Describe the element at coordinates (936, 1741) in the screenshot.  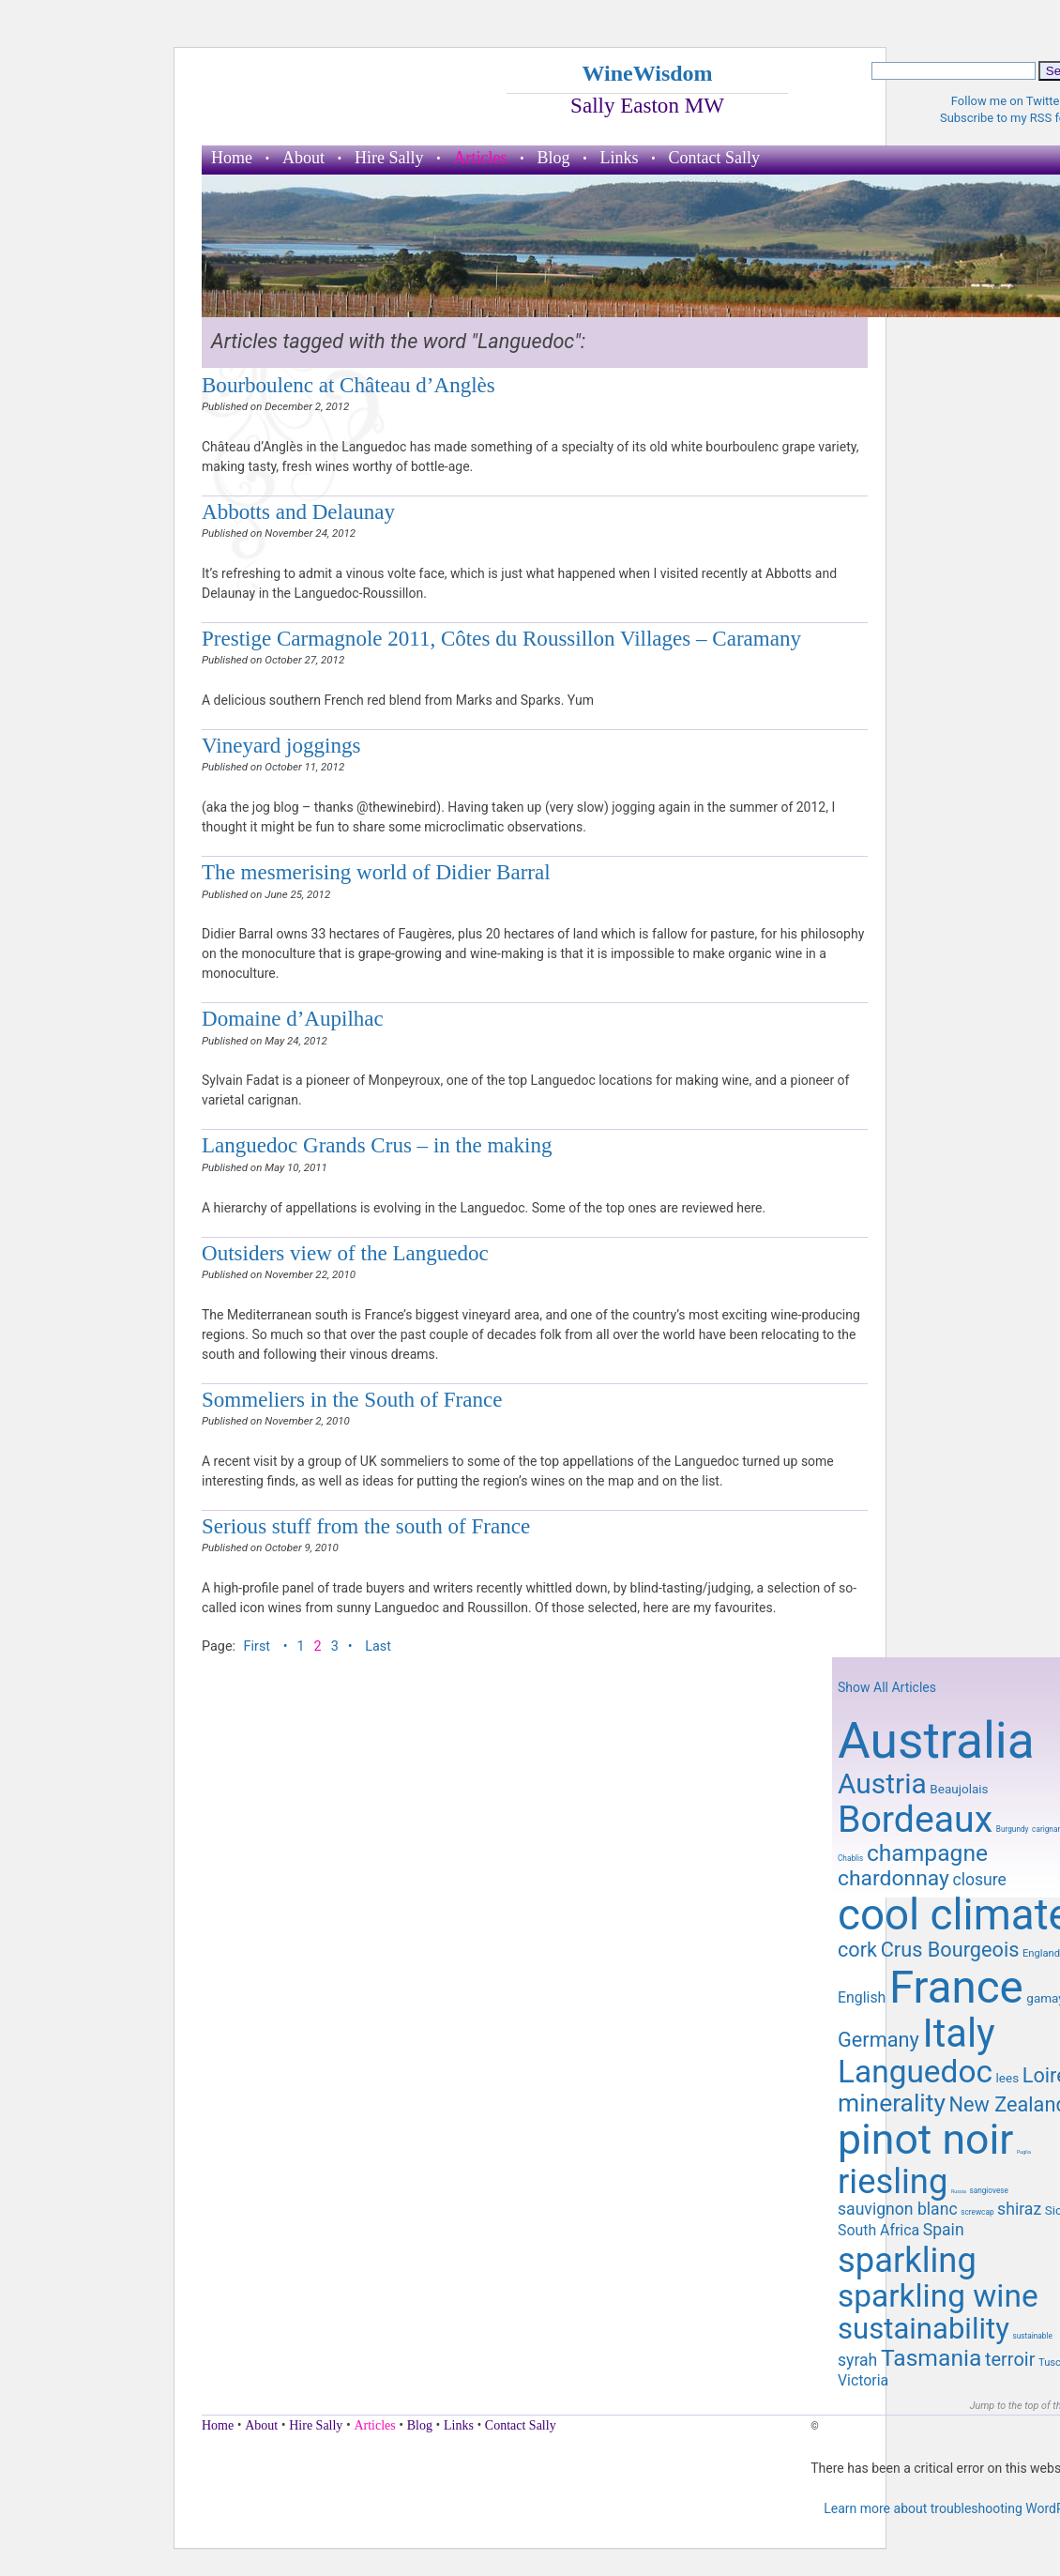
I see `Australia [Australia (51 items)]` at that location.